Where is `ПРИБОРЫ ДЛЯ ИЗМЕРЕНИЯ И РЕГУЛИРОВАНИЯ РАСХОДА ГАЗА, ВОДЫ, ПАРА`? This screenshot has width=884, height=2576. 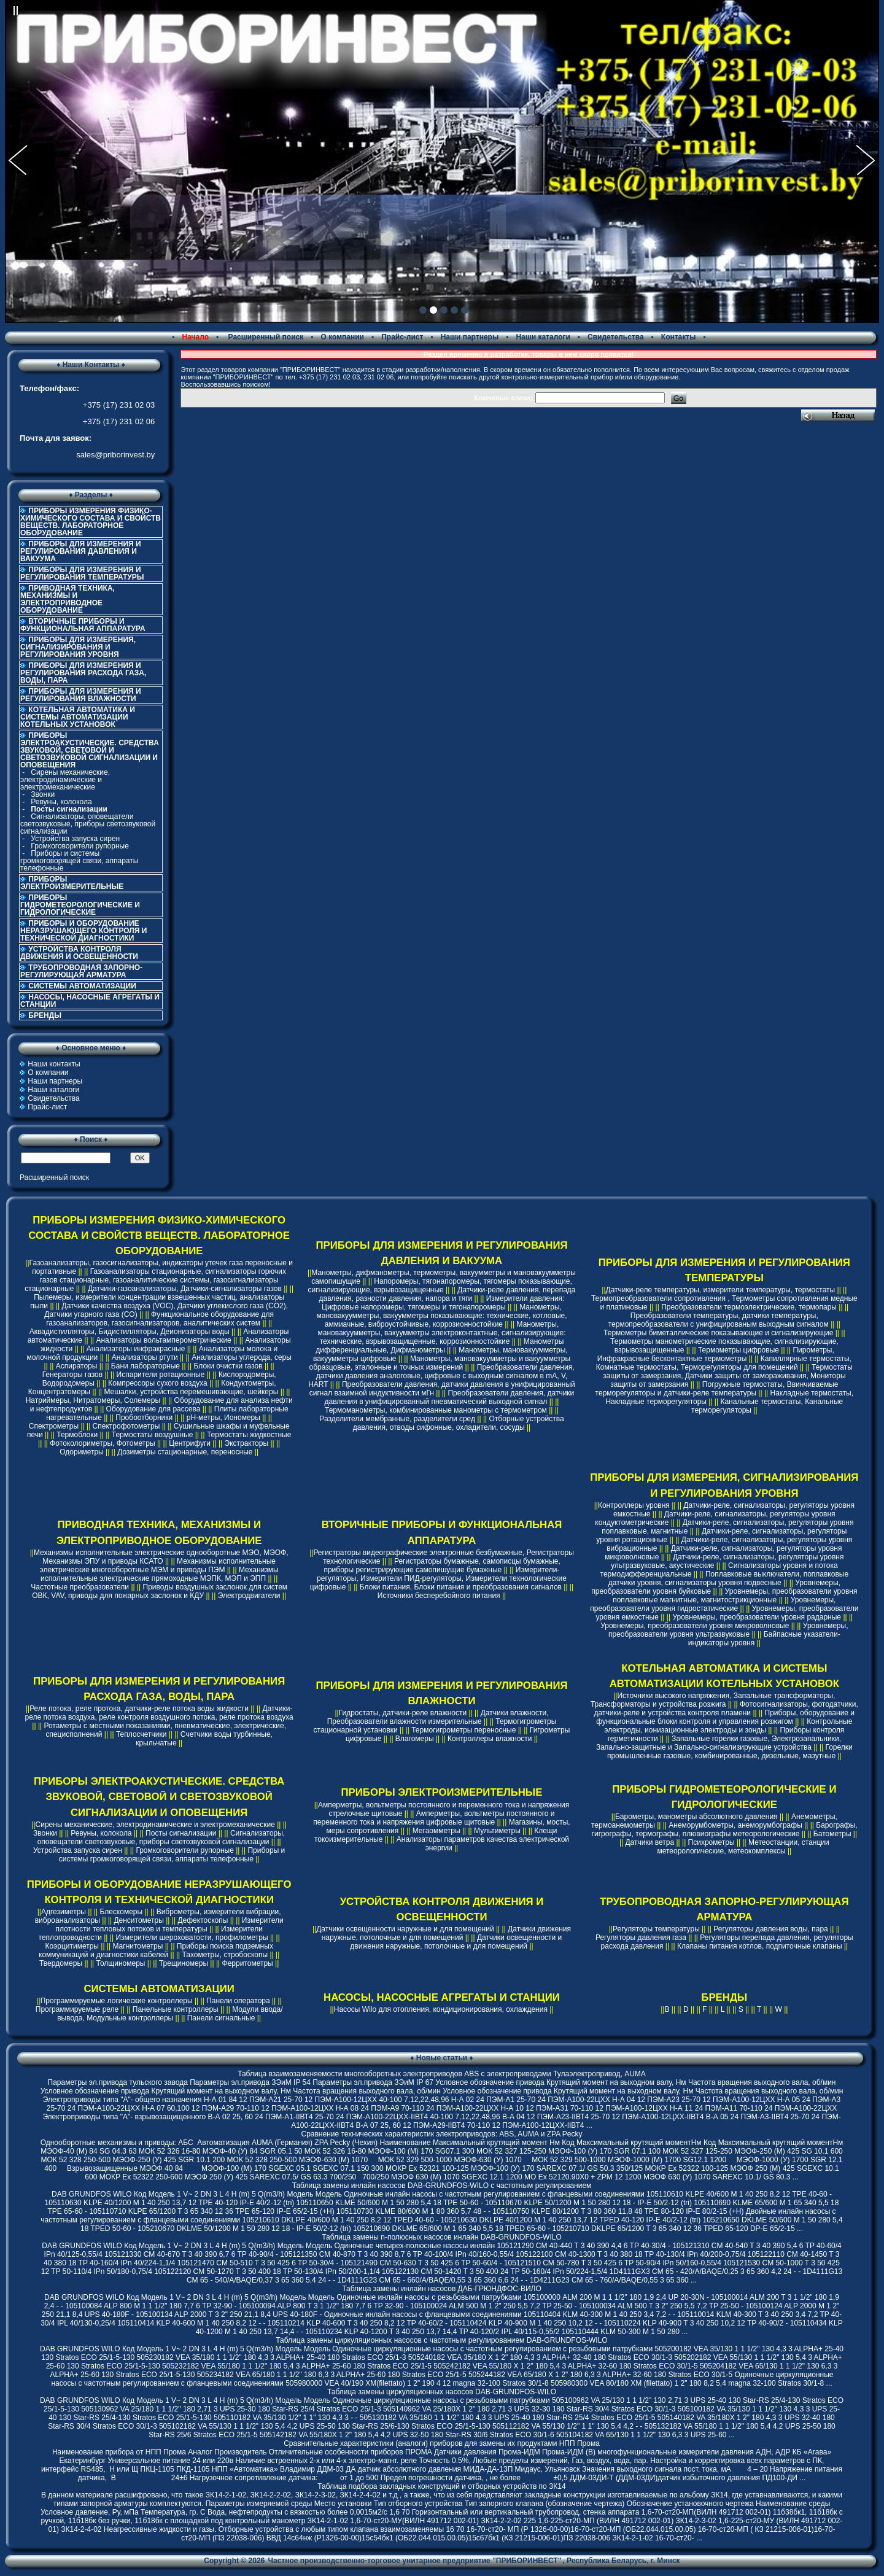 ПРИБОРЫ ДЛЯ ИЗМЕРЕНИЯ И РЕГУЛИРОВАНИЯ РАСХОДА ГАЗА, ВОДЫ, ПАРА is located at coordinates (83, 673).